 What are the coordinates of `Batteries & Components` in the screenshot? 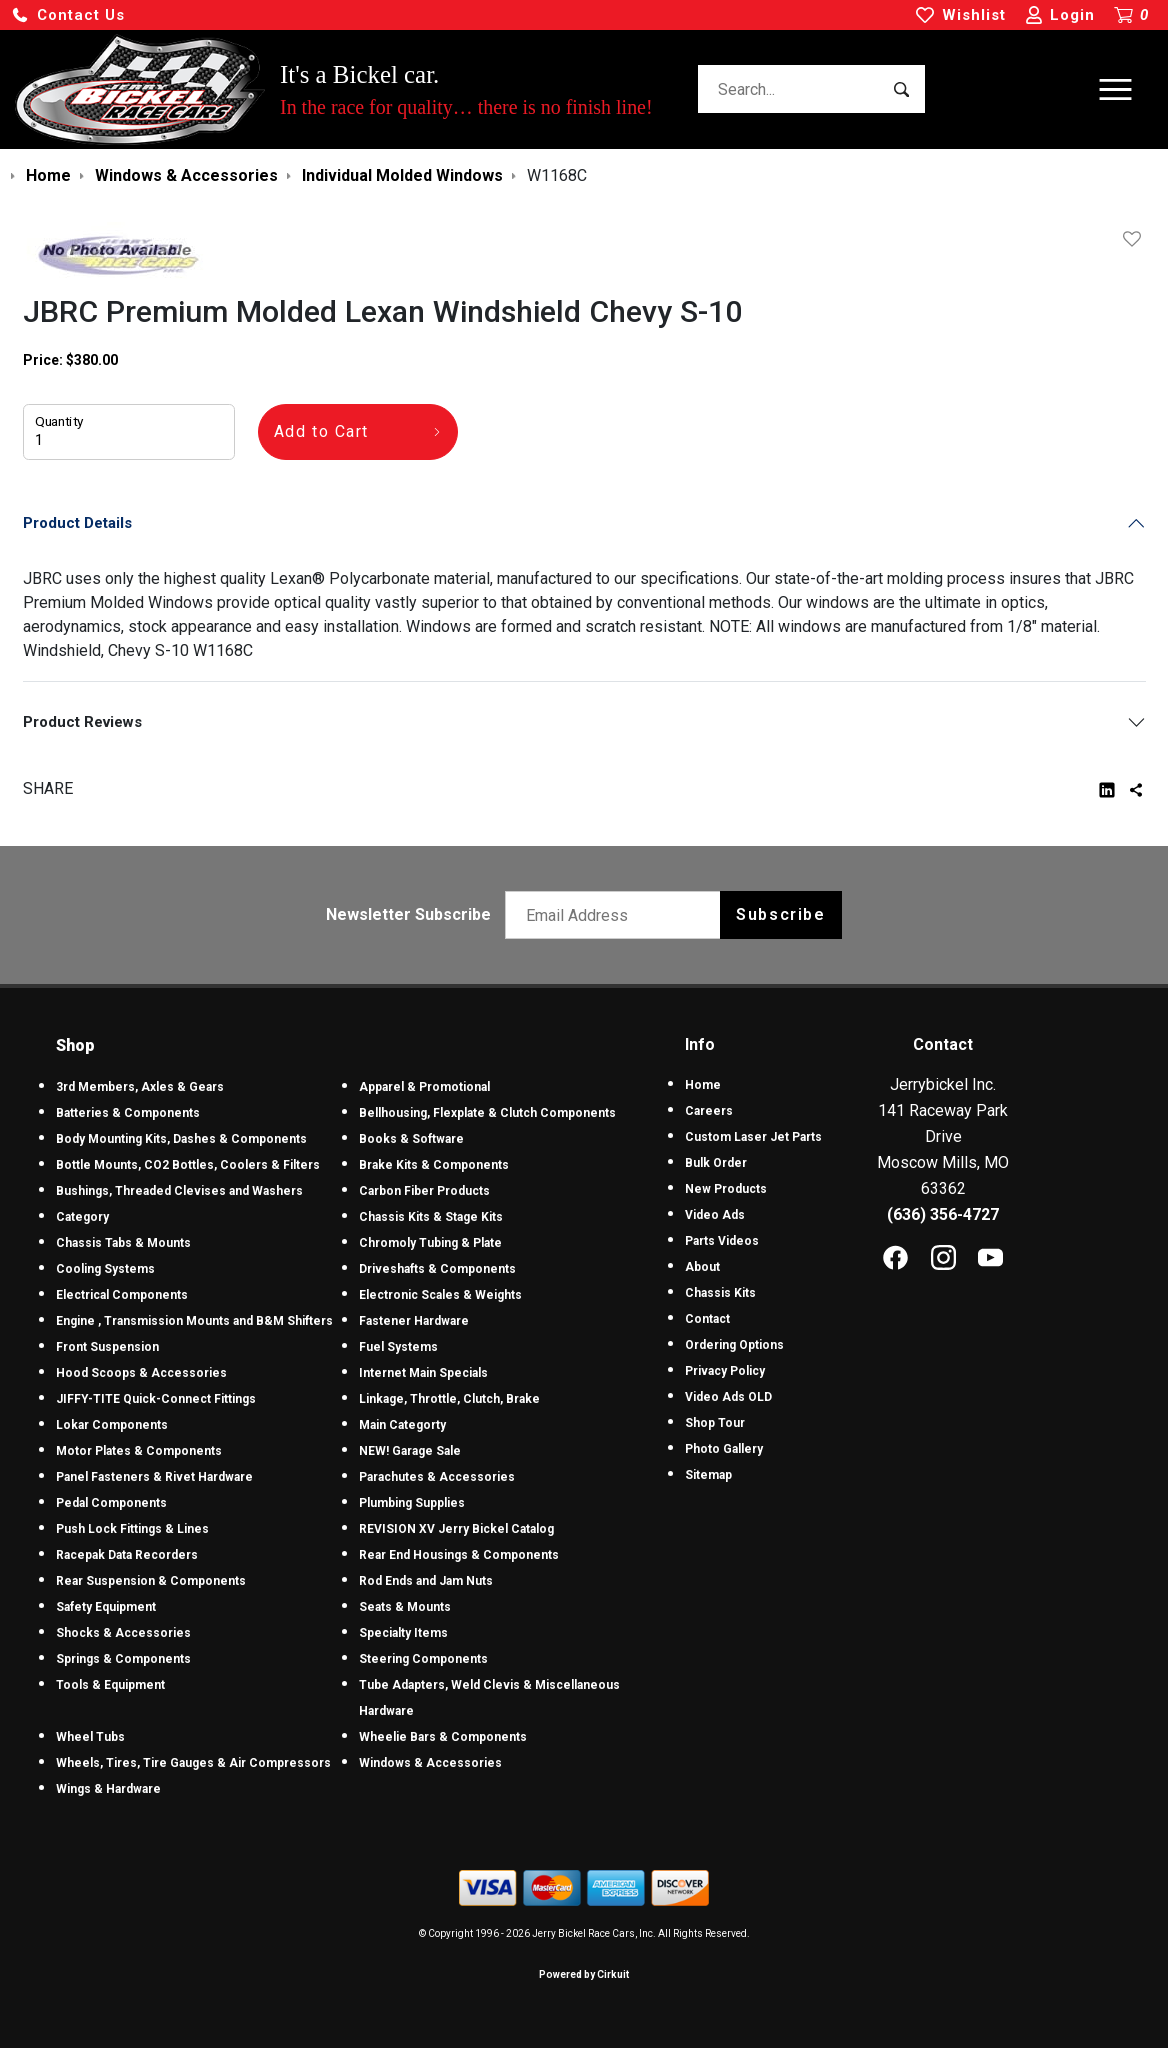 It's located at (128, 1113).